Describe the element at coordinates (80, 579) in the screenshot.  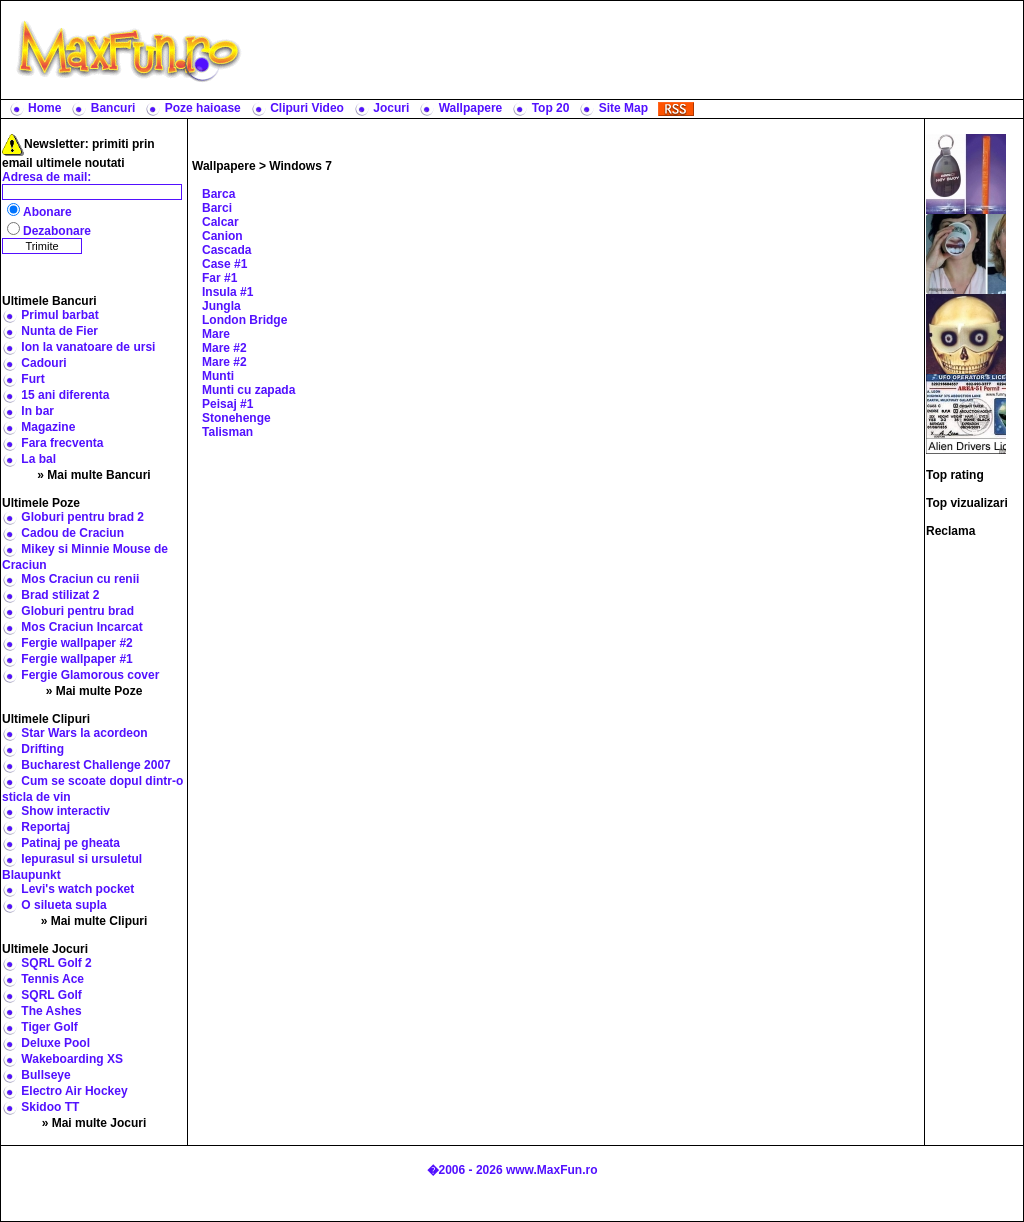
I see `Mos Craciun cu renii` at that location.